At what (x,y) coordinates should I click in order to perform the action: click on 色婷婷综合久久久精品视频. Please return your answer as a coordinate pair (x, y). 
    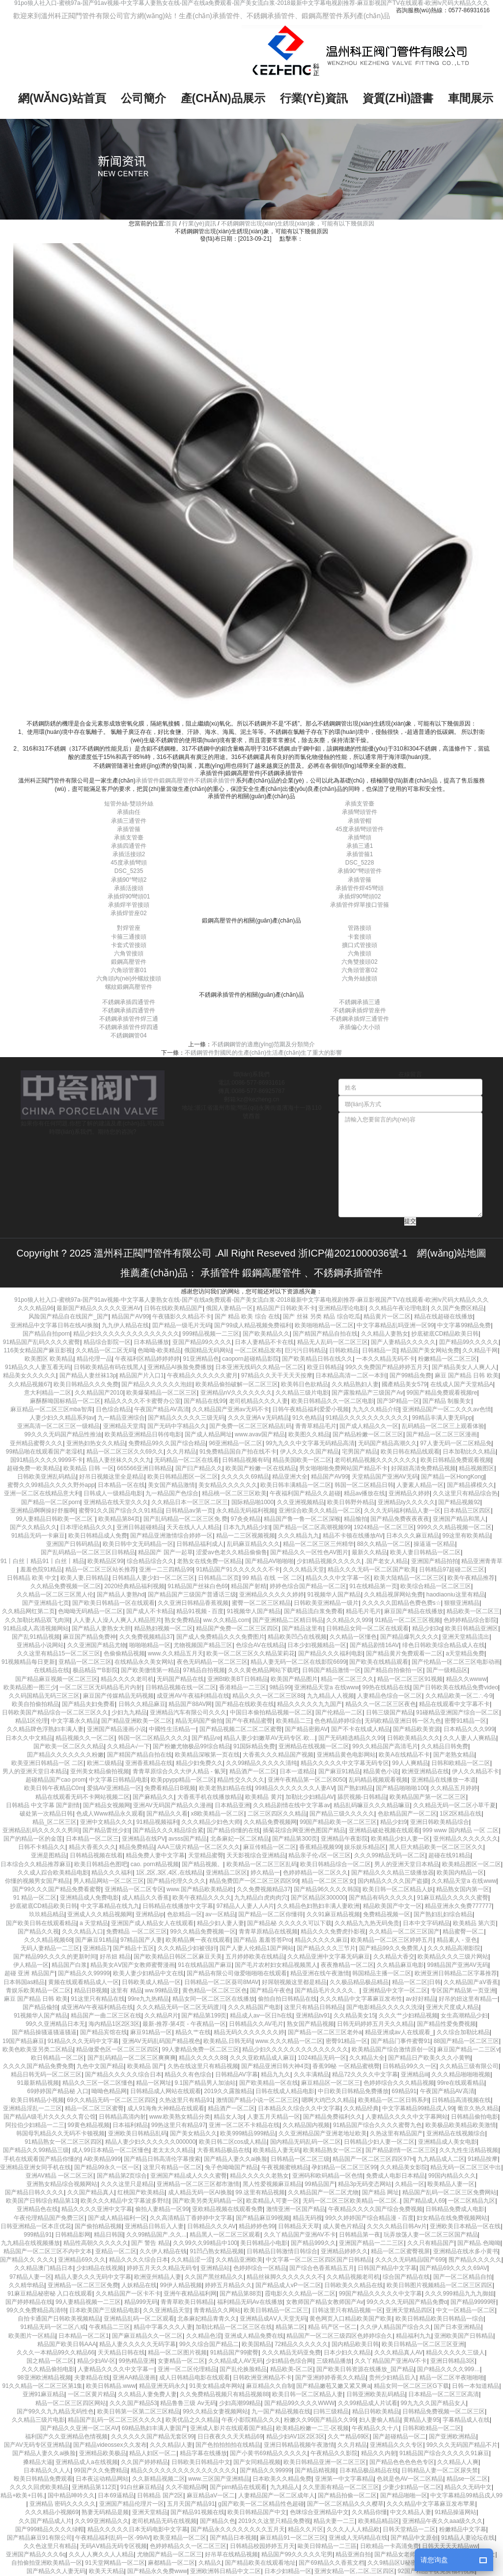
    Looking at the image, I should click on (398, 2082).